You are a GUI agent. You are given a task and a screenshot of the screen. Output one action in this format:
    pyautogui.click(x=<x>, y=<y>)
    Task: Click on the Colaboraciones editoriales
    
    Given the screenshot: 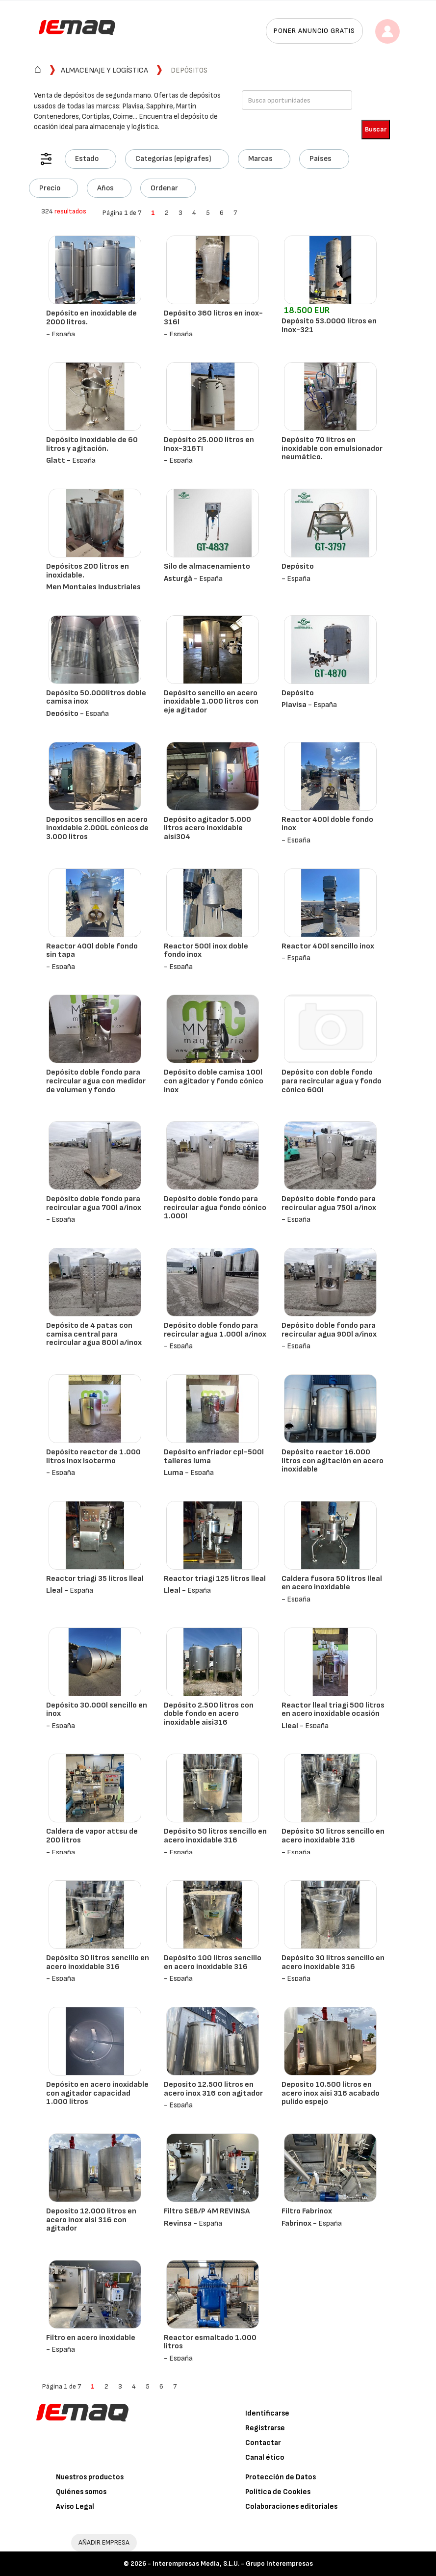 What is the action you would take?
    pyautogui.click(x=291, y=2506)
    